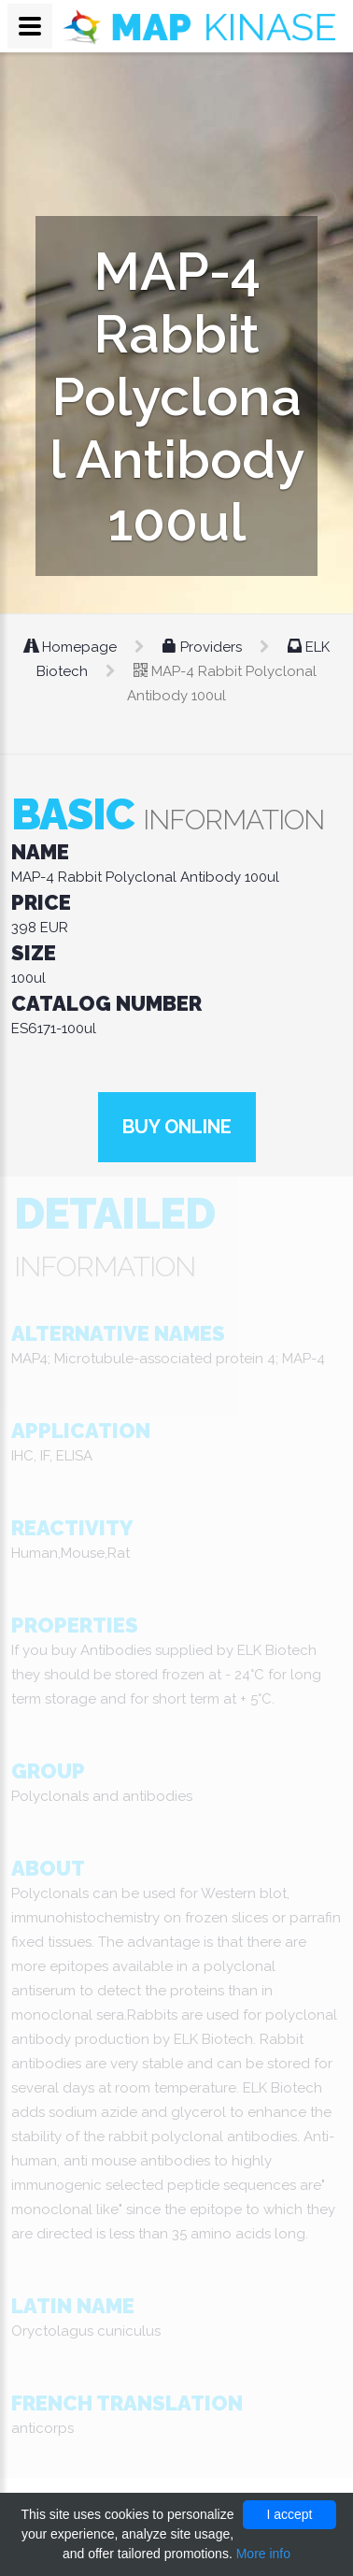 This screenshot has height=2576, width=353. What do you see at coordinates (72, 647) in the screenshot?
I see `Homepage` at bounding box center [72, 647].